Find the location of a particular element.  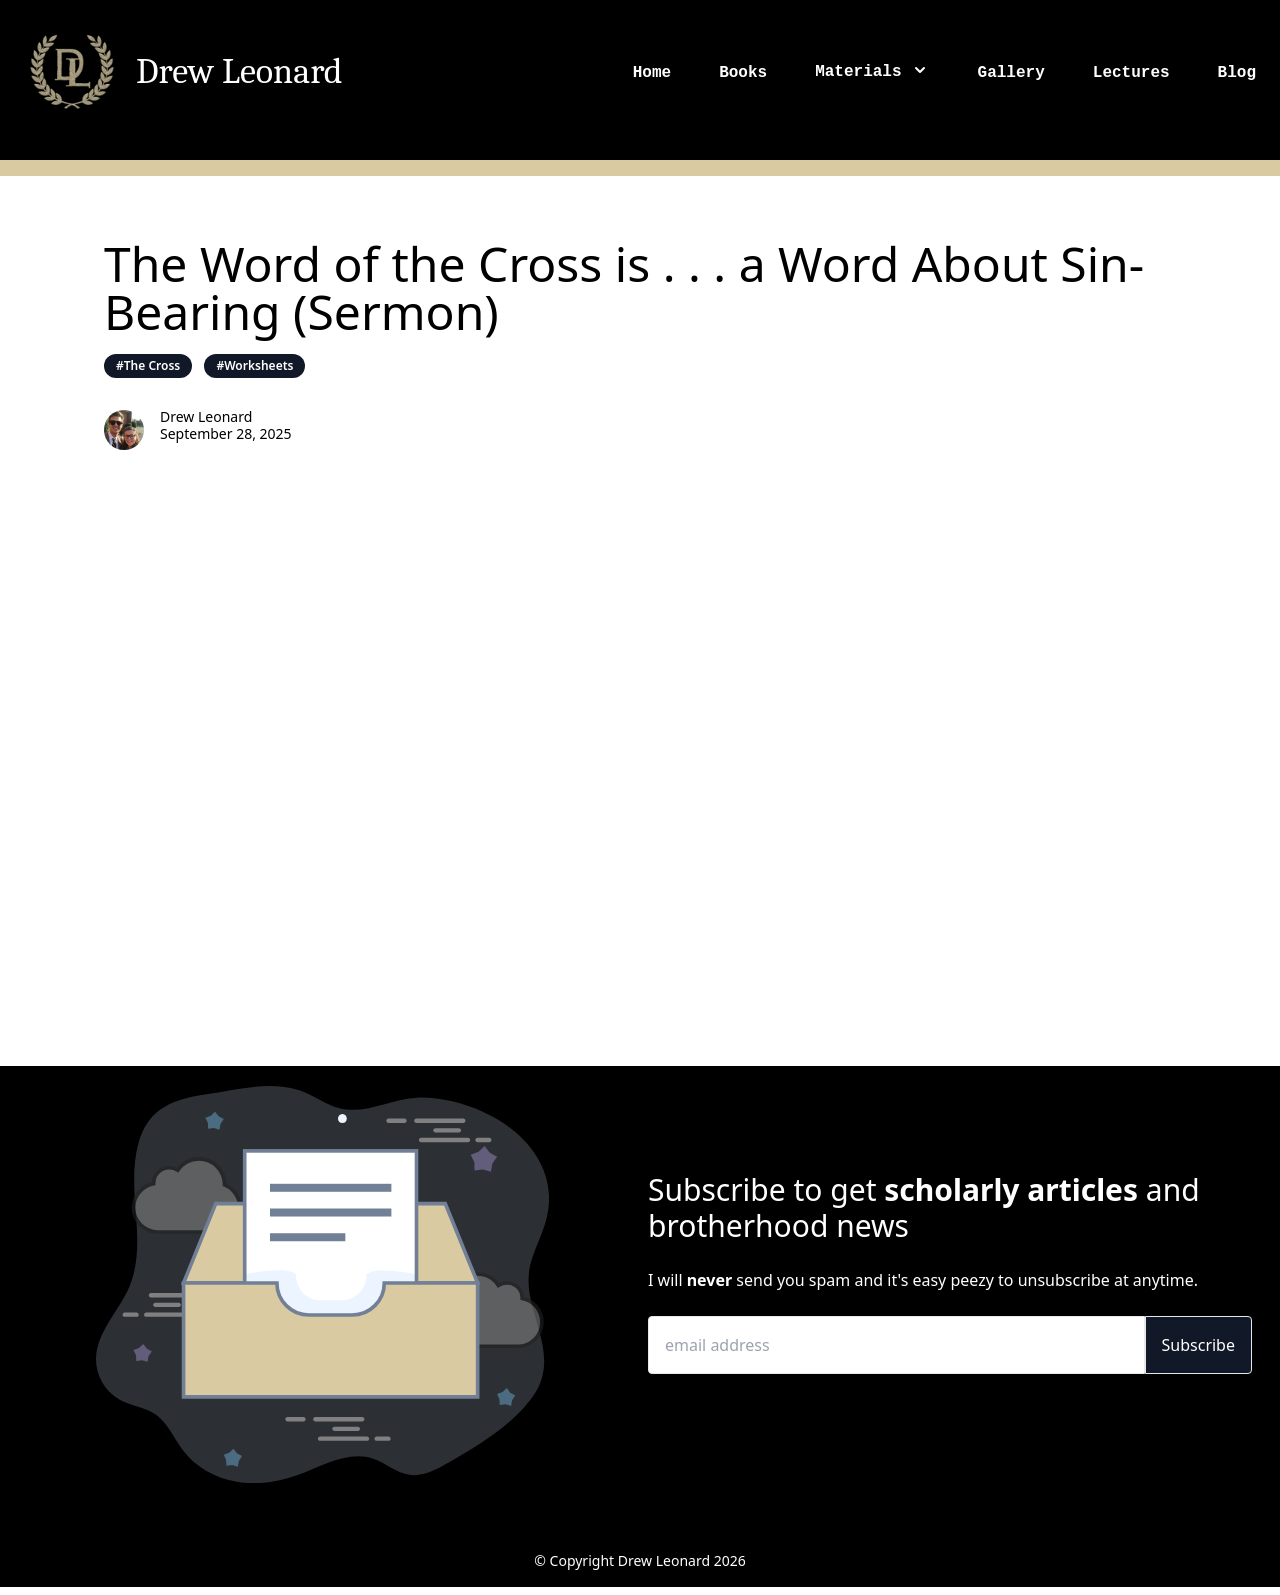

Gallery is located at coordinates (1011, 73).